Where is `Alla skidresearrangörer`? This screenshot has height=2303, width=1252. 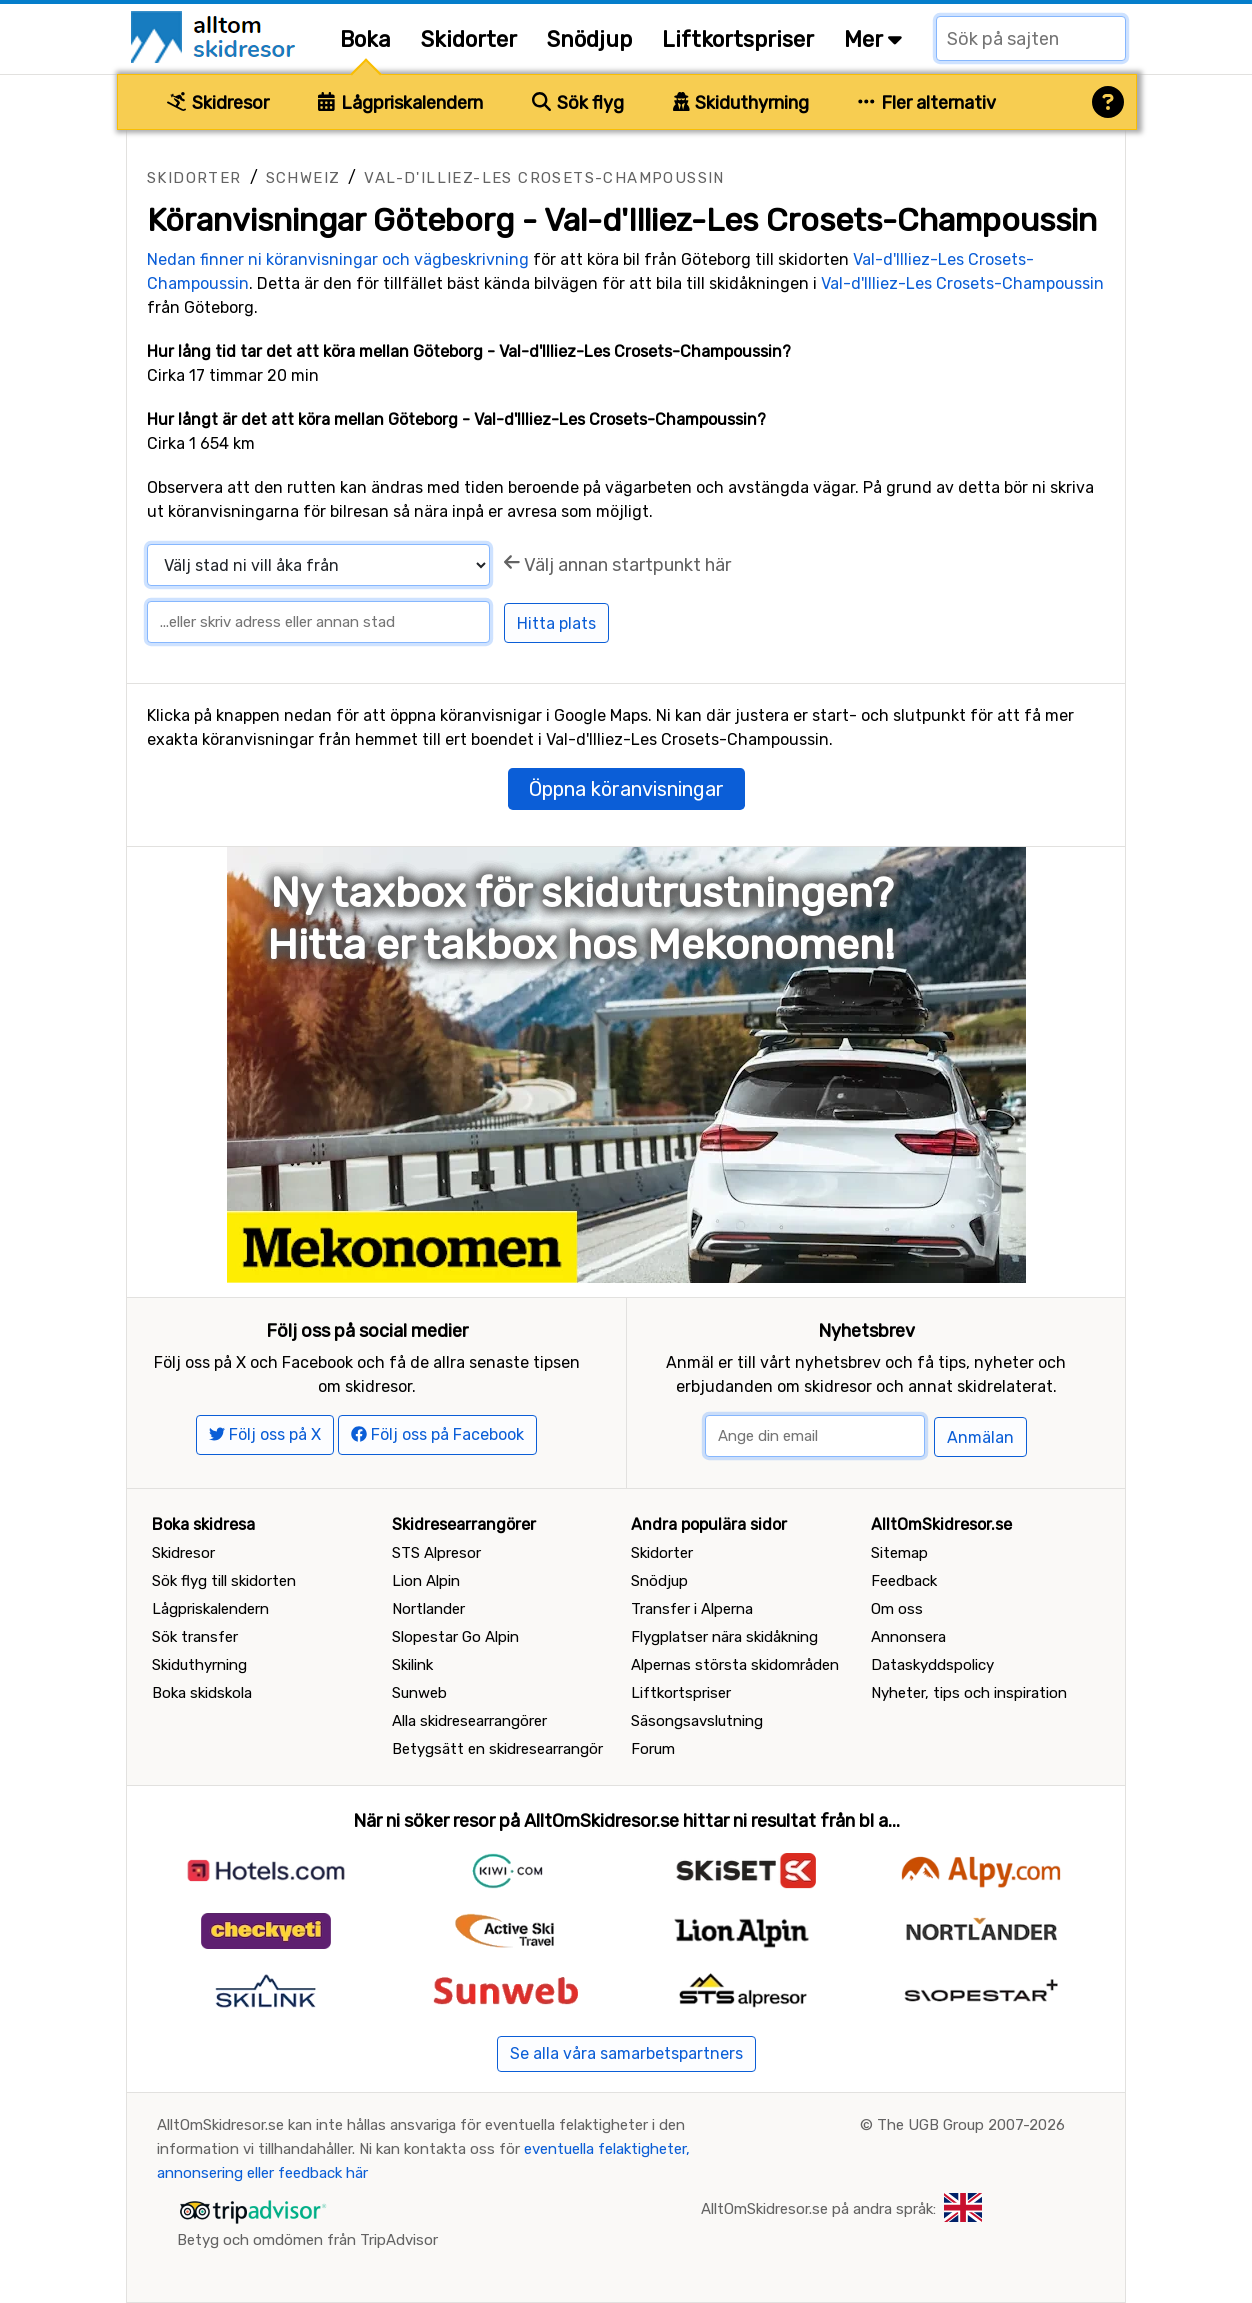 Alla skidresearrangörer is located at coordinates (469, 1721).